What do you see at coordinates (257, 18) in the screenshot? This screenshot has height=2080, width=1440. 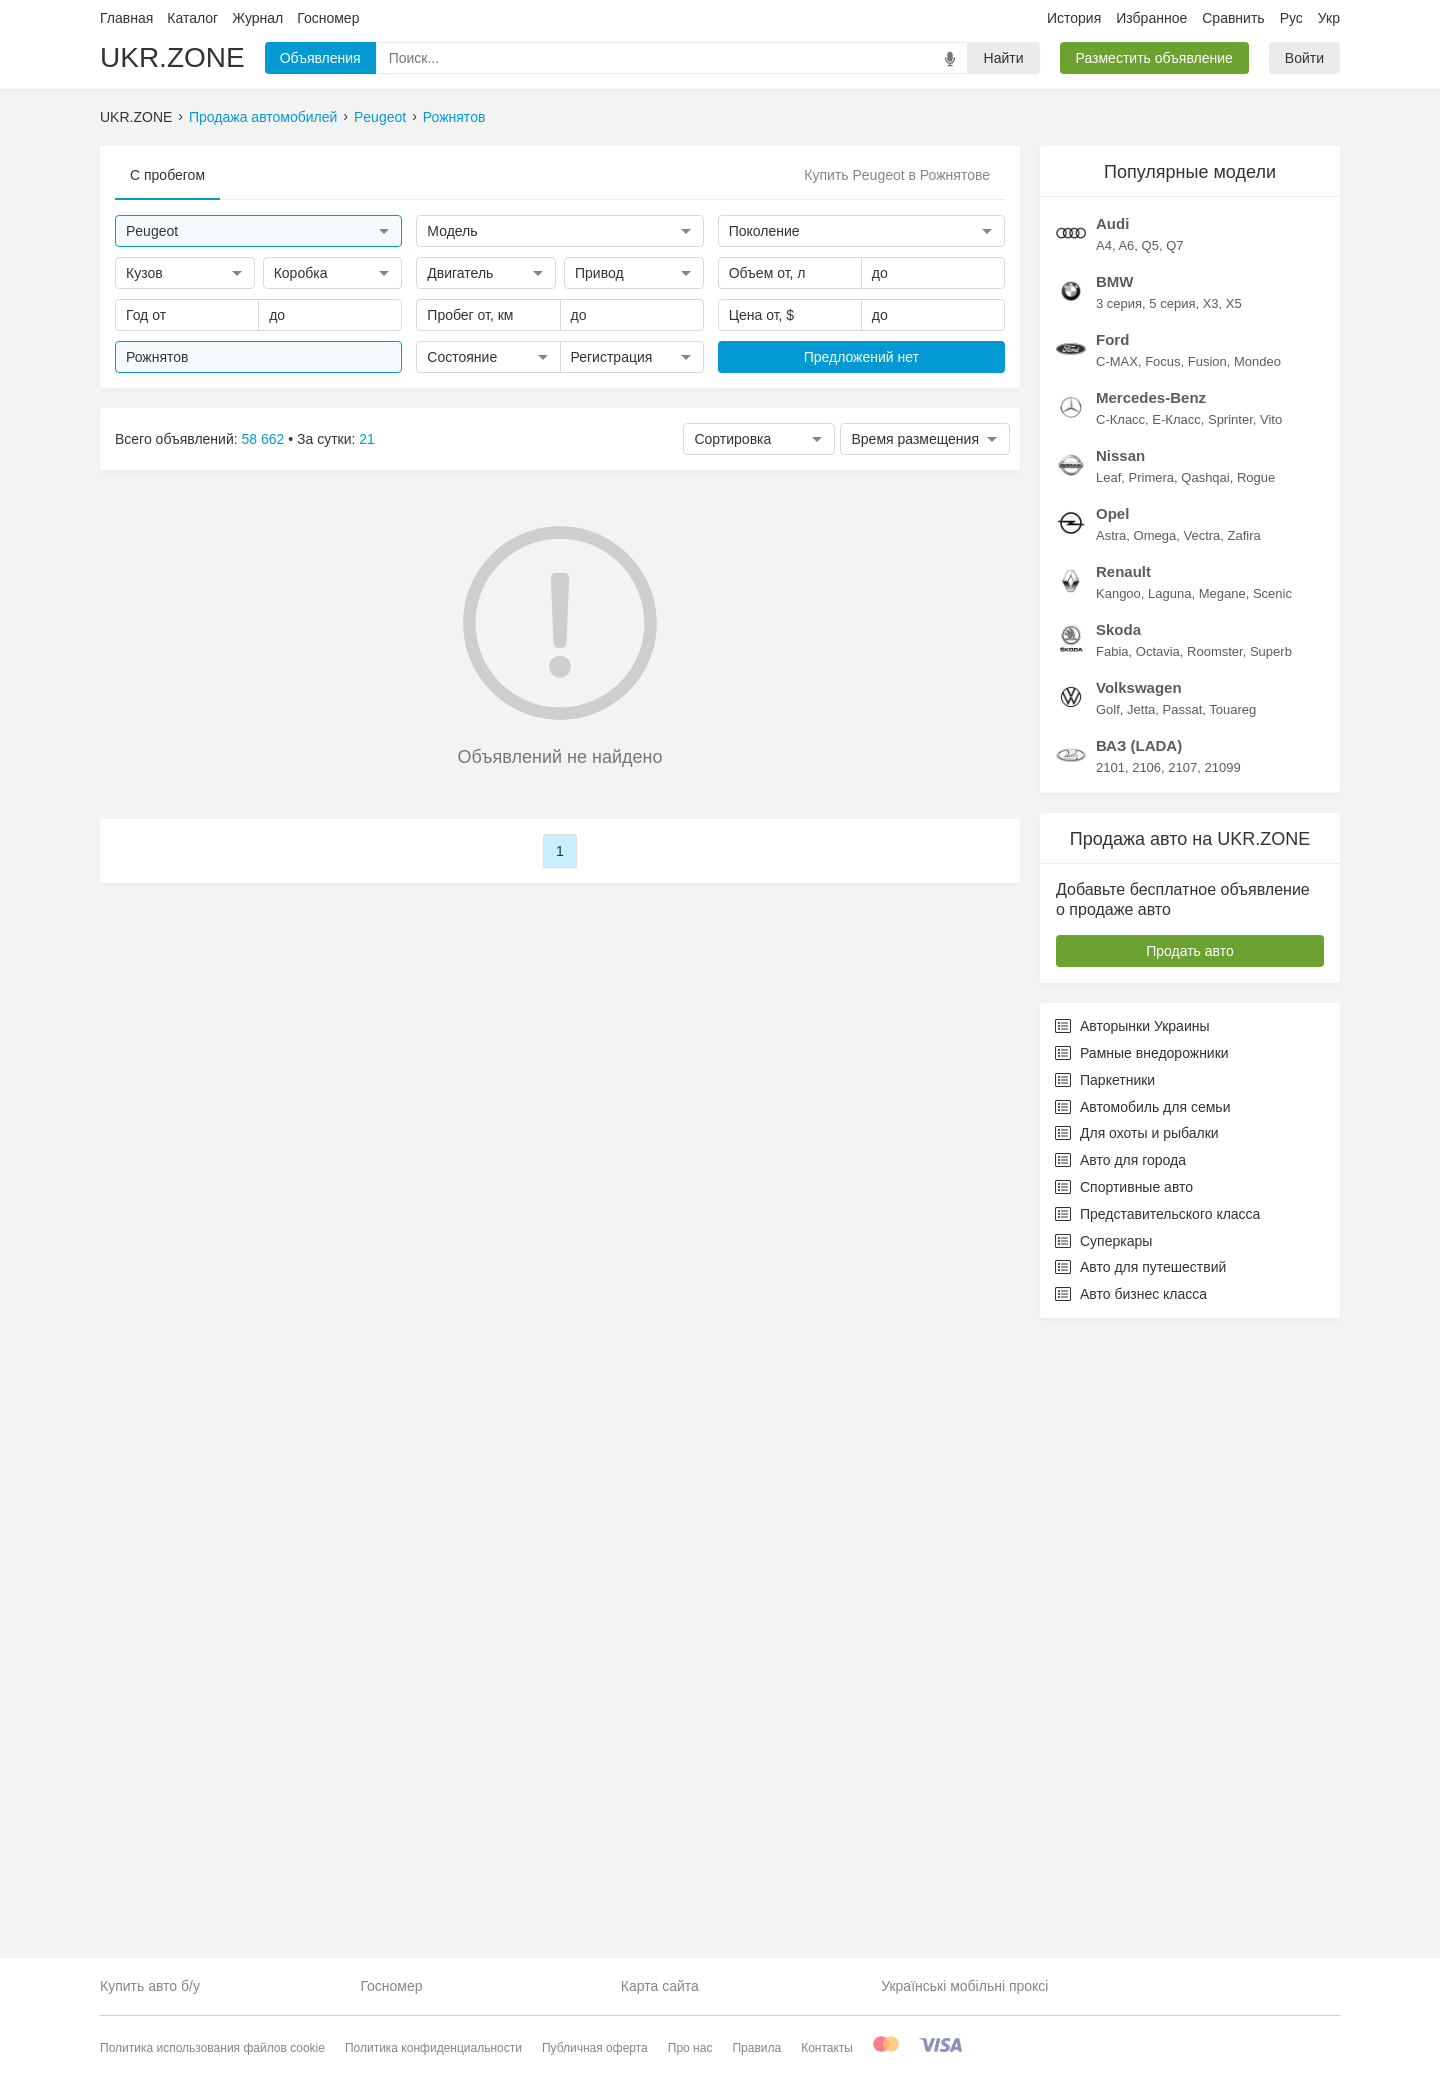 I see `Журнал` at bounding box center [257, 18].